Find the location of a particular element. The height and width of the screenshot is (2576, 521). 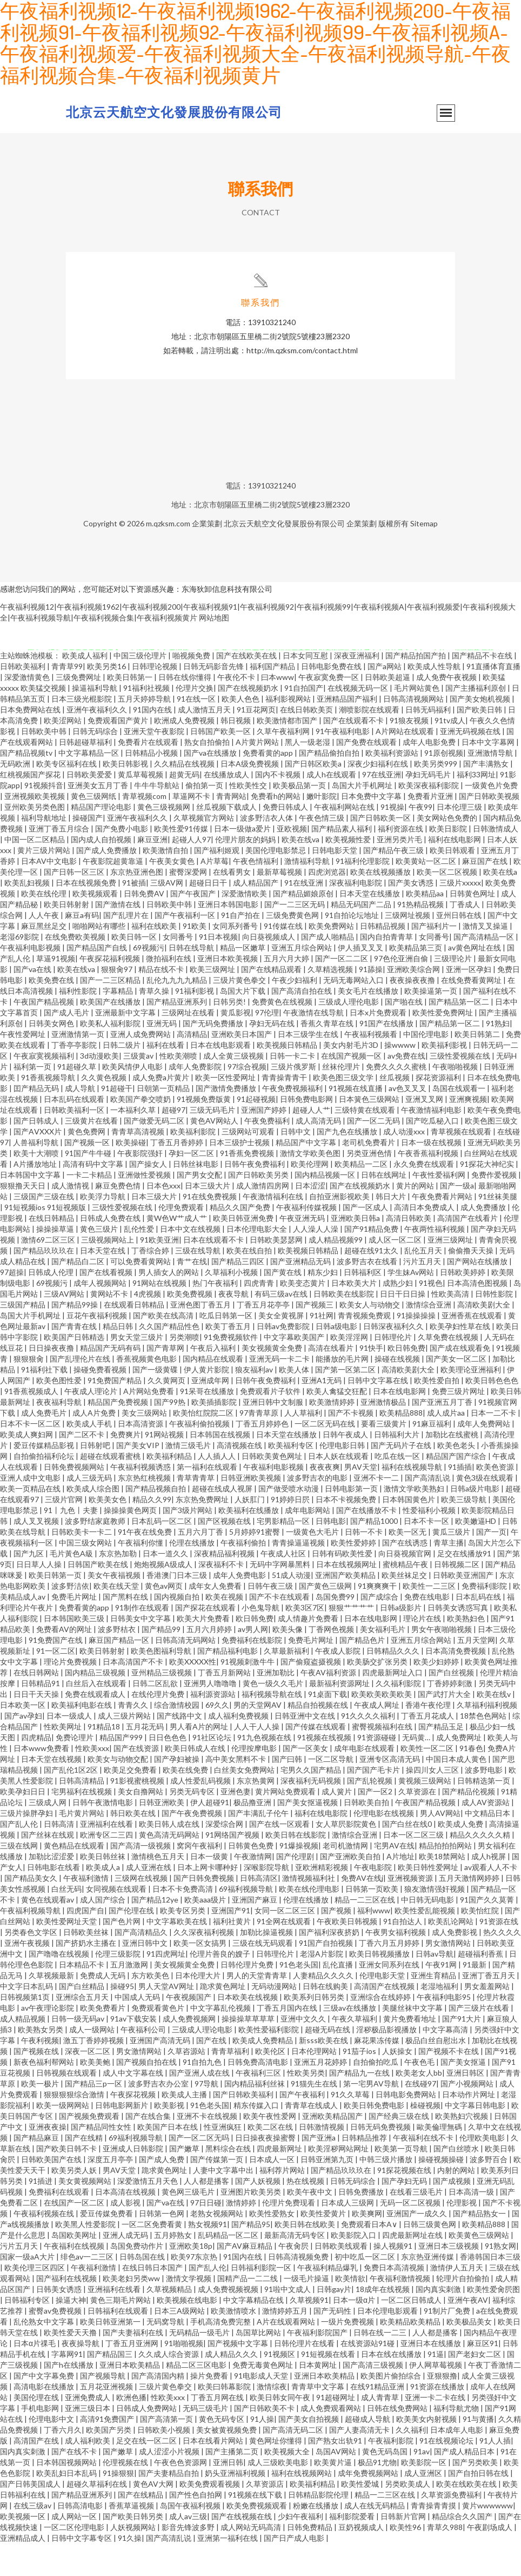

91日本视频 is located at coordinates (218, 969).